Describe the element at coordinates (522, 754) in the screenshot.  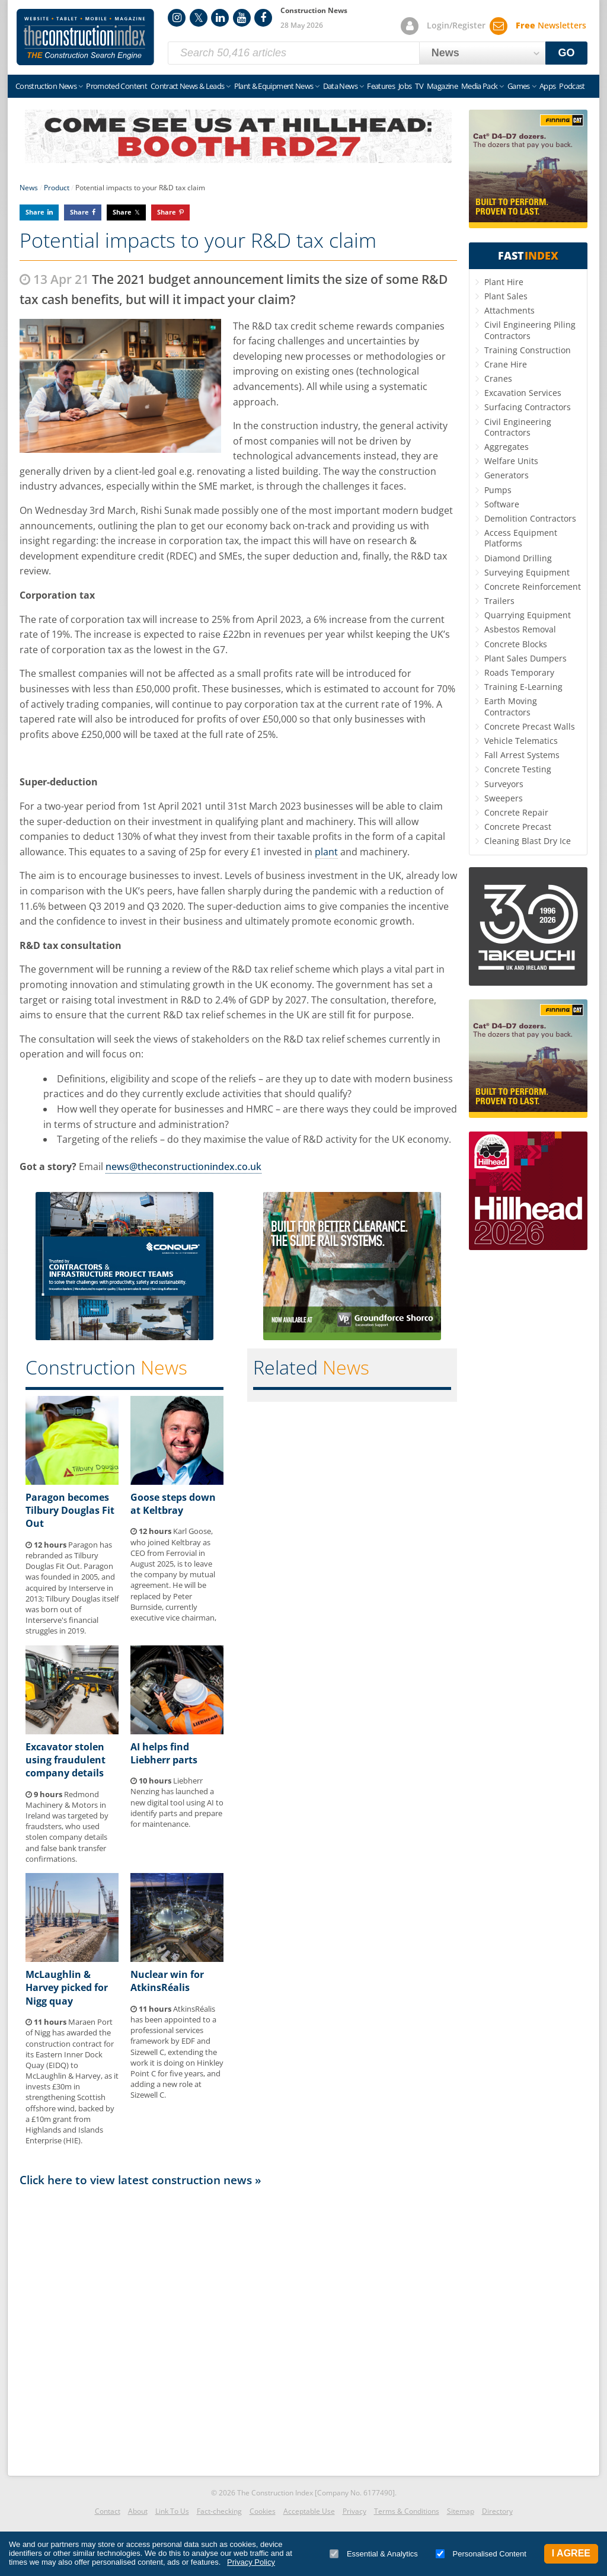
I see `Fall Arrest Systems` at that location.